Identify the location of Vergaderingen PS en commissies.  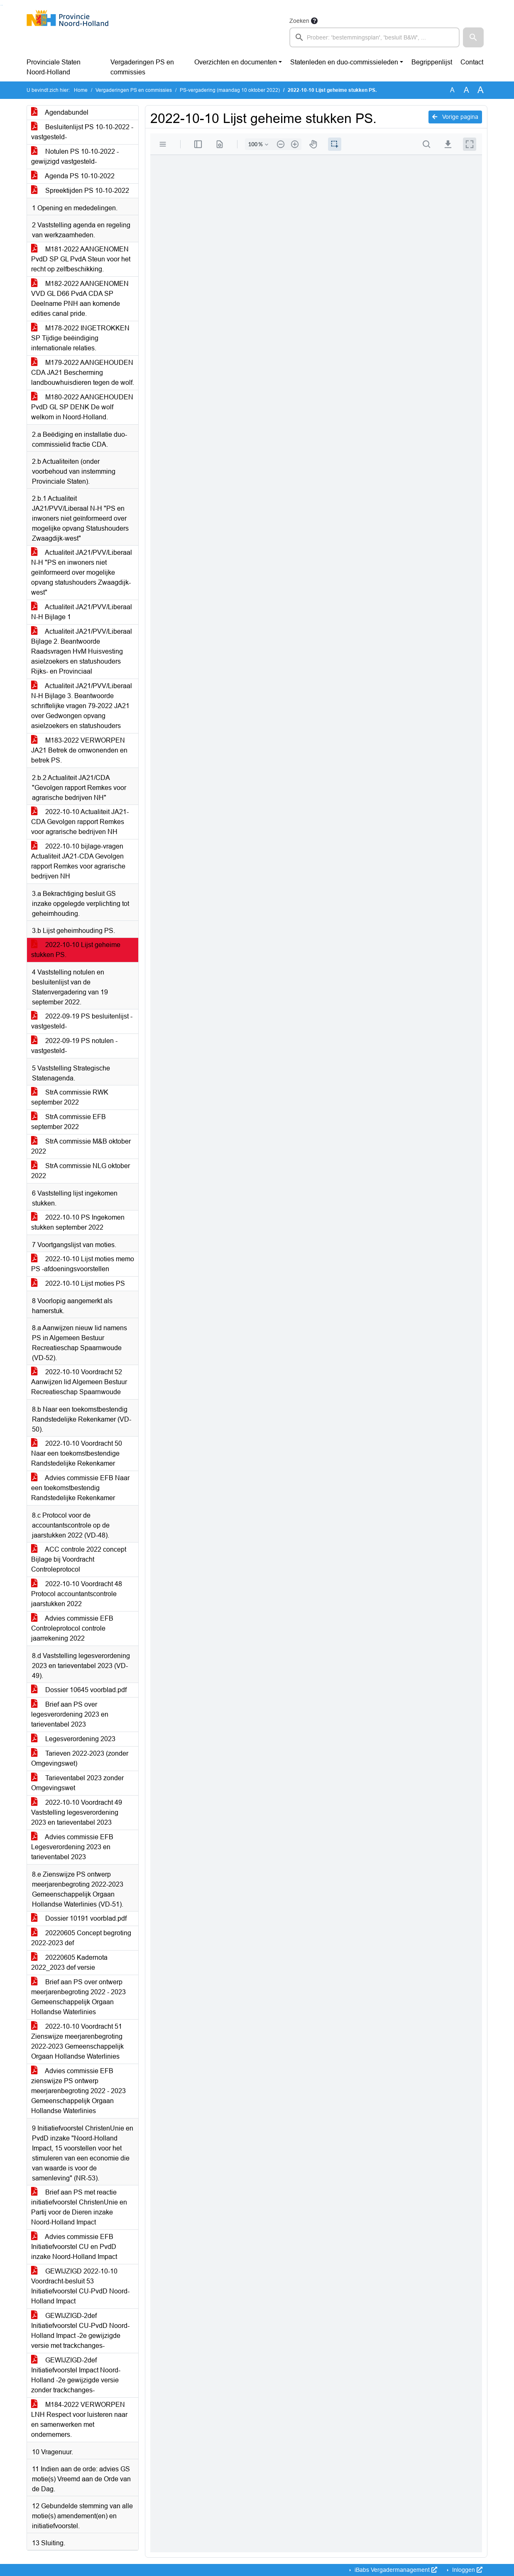
(142, 67).